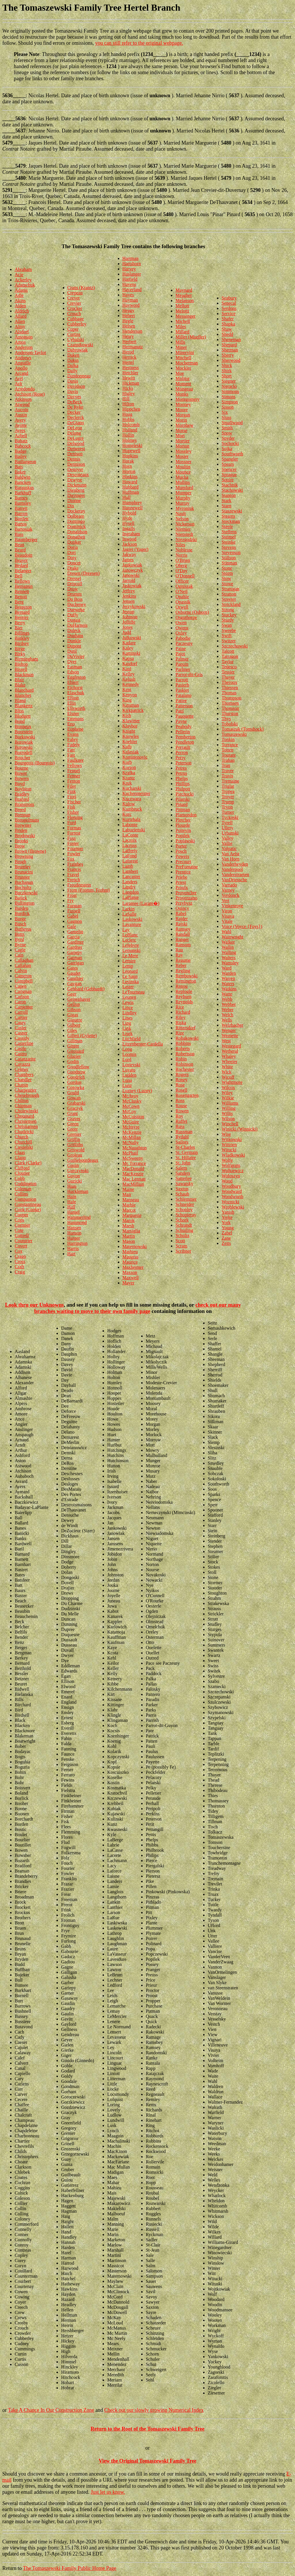 This screenshot has width=295, height=2576. What do you see at coordinates (73, 843) in the screenshot?
I see `Foster` at bounding box center [73, 843].